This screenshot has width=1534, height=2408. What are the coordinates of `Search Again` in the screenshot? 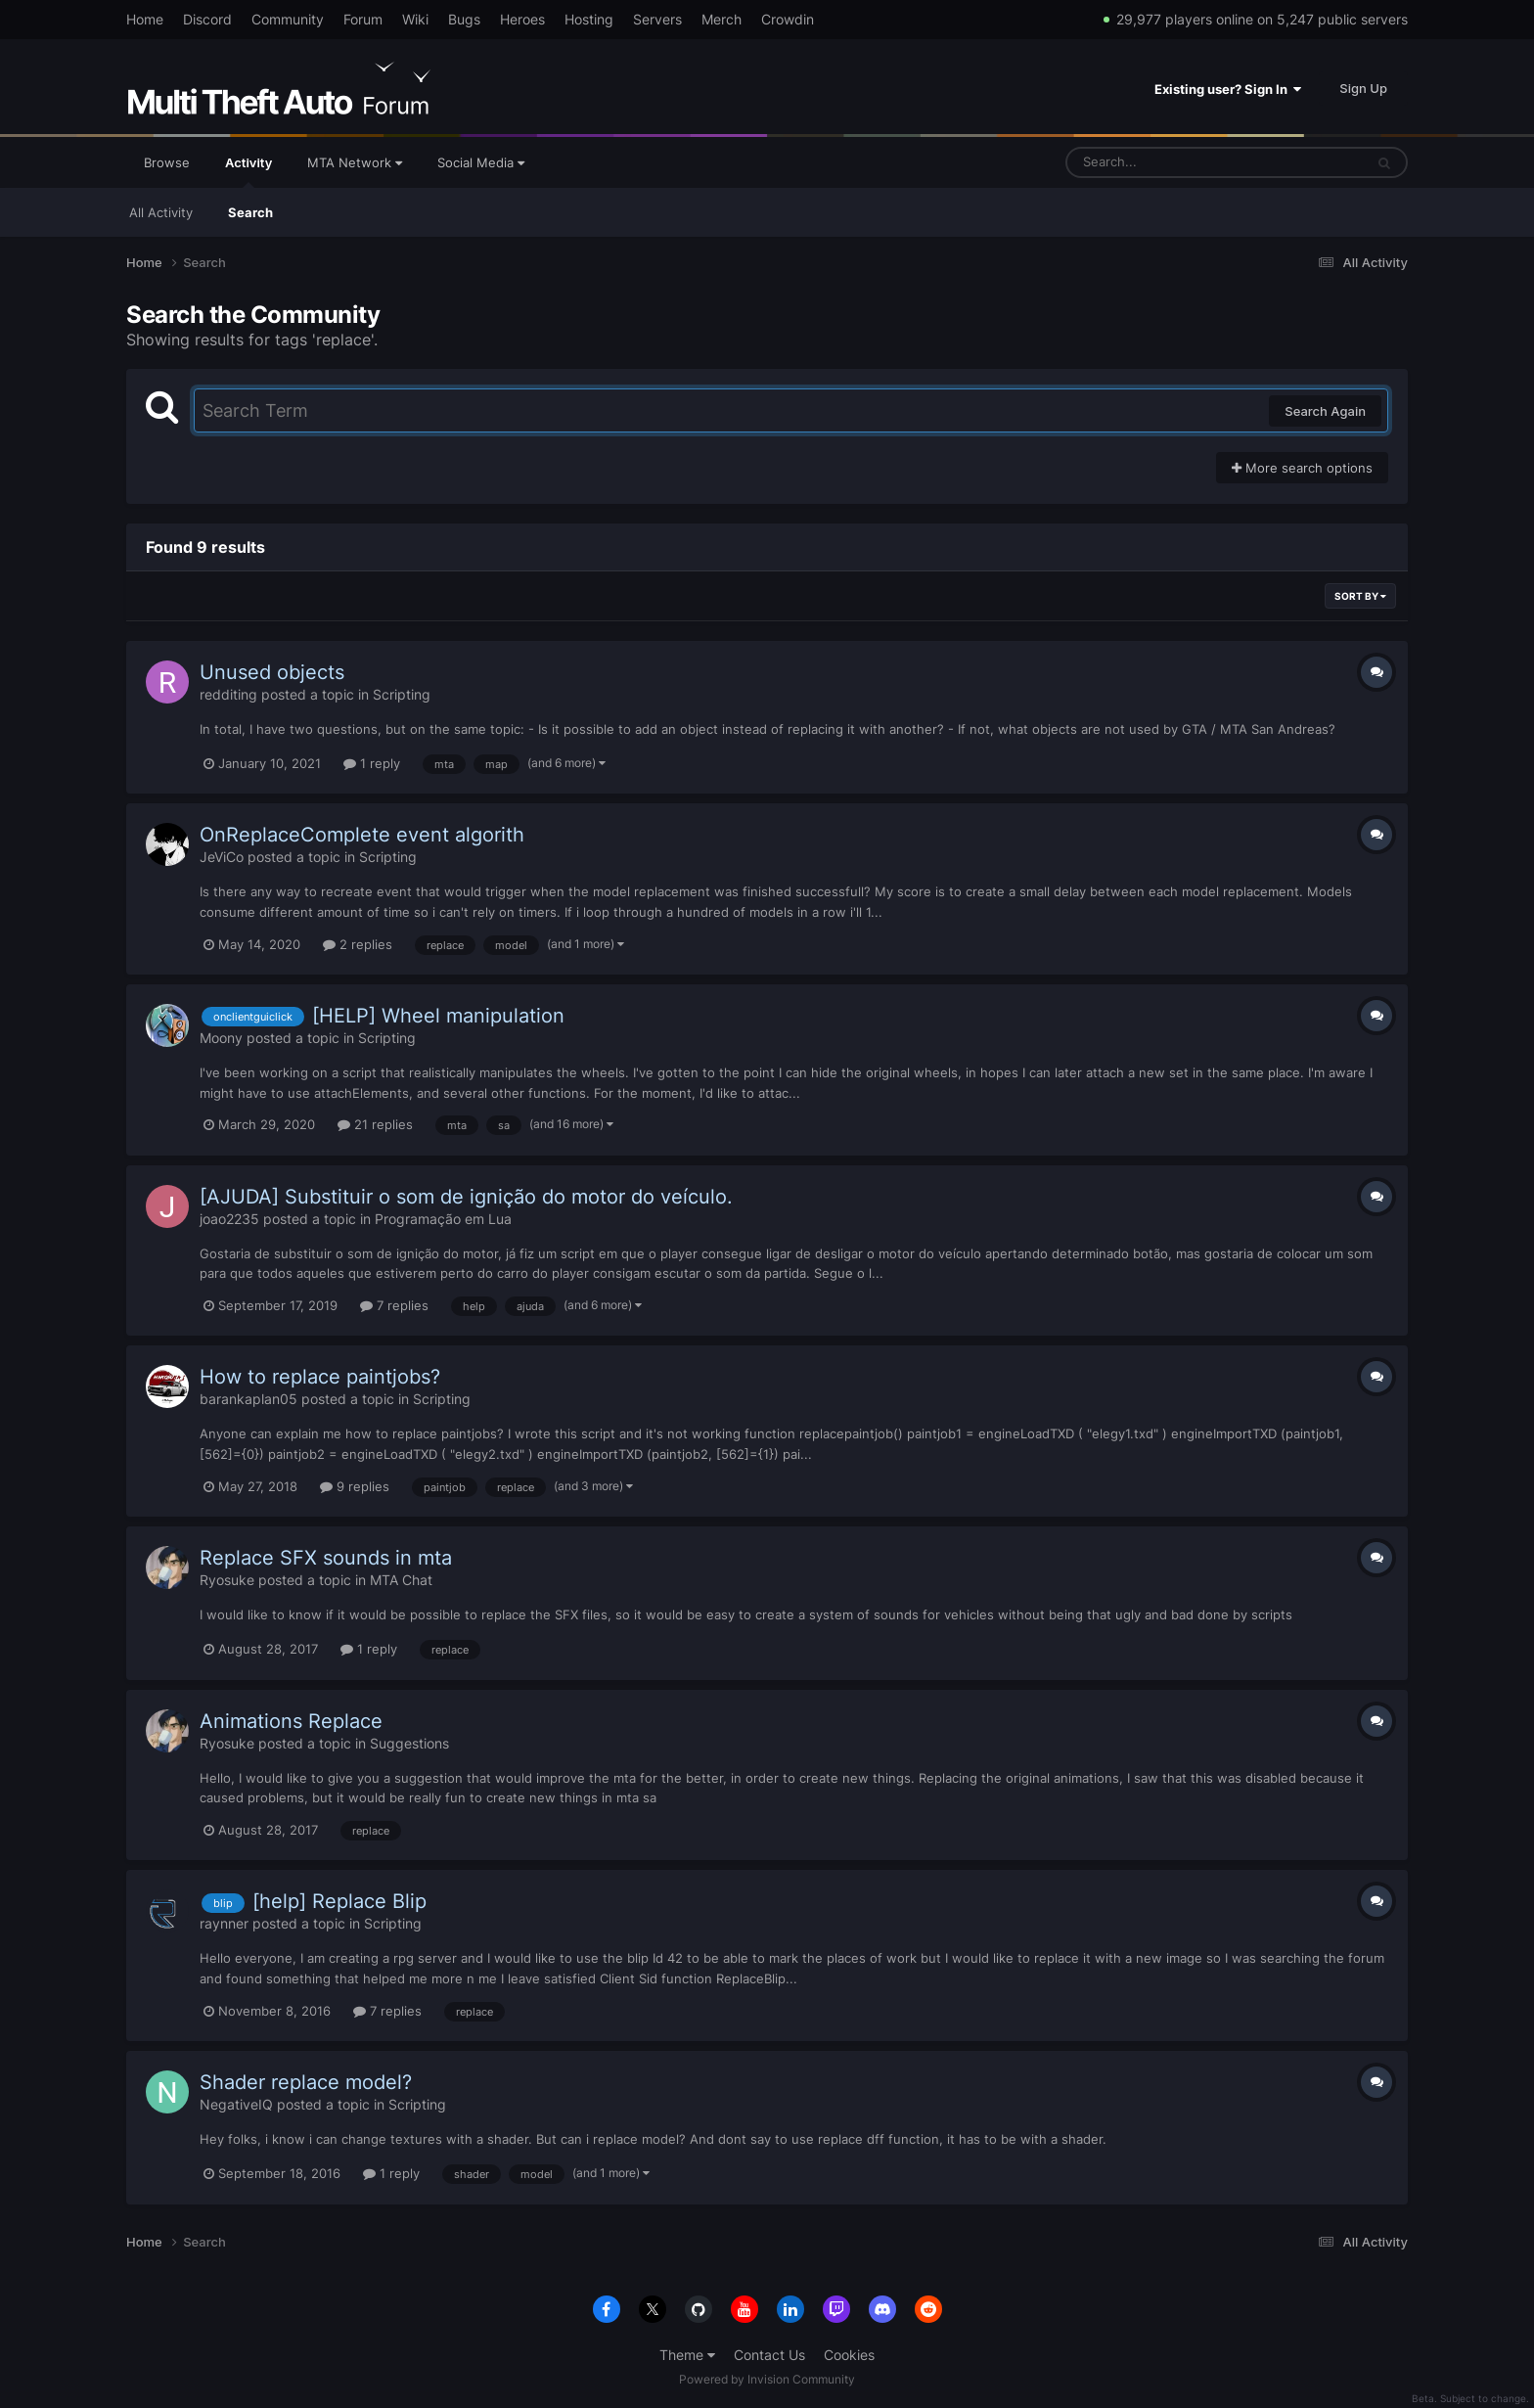 It's located at (1325, 411).